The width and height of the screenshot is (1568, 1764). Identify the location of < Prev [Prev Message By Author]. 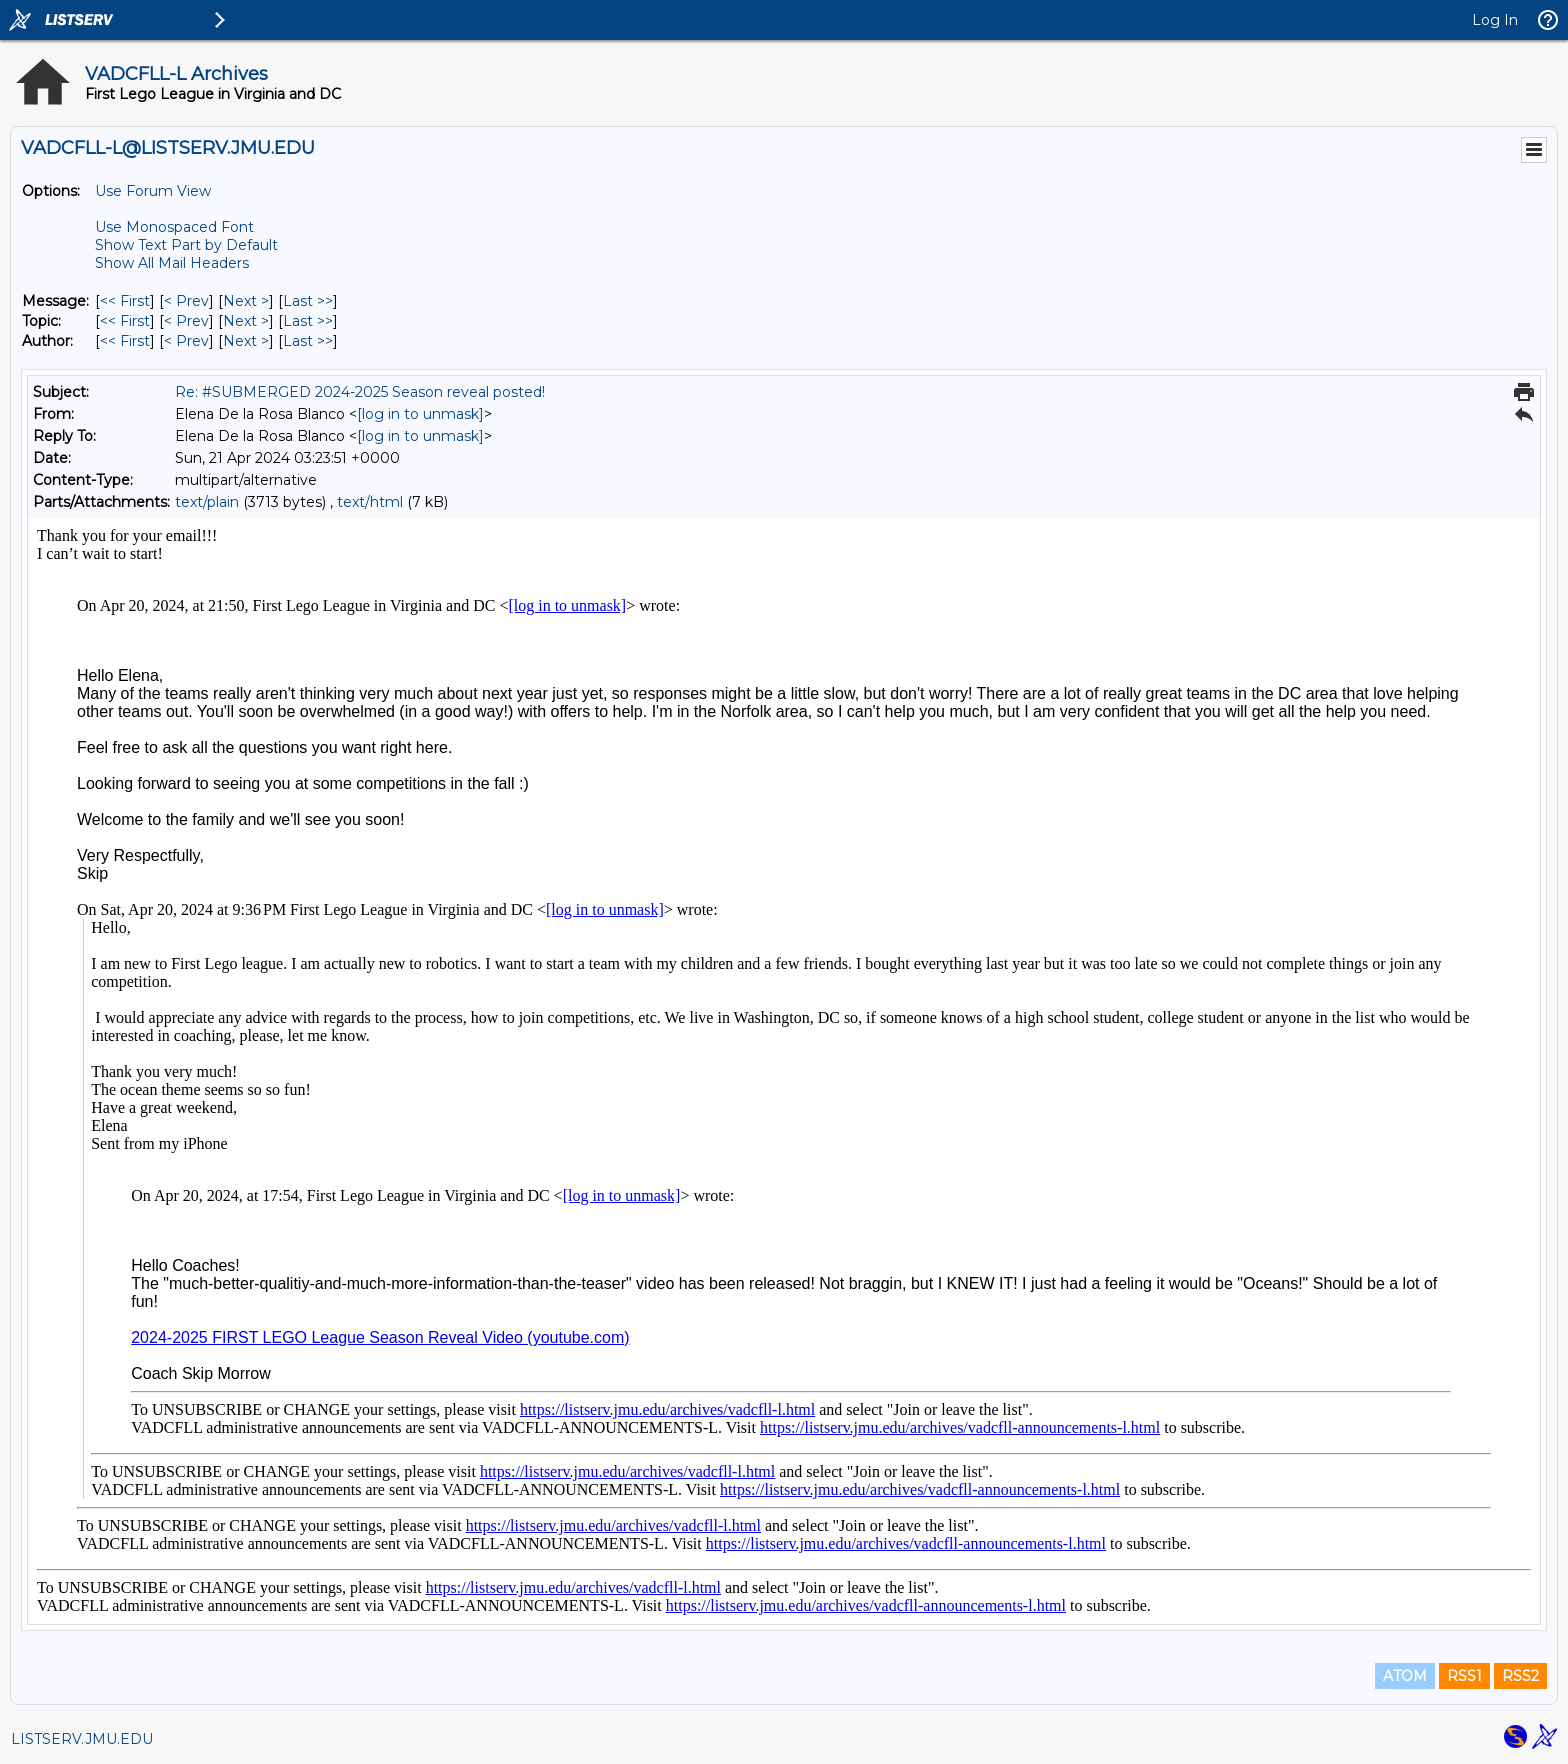
(186, 341).